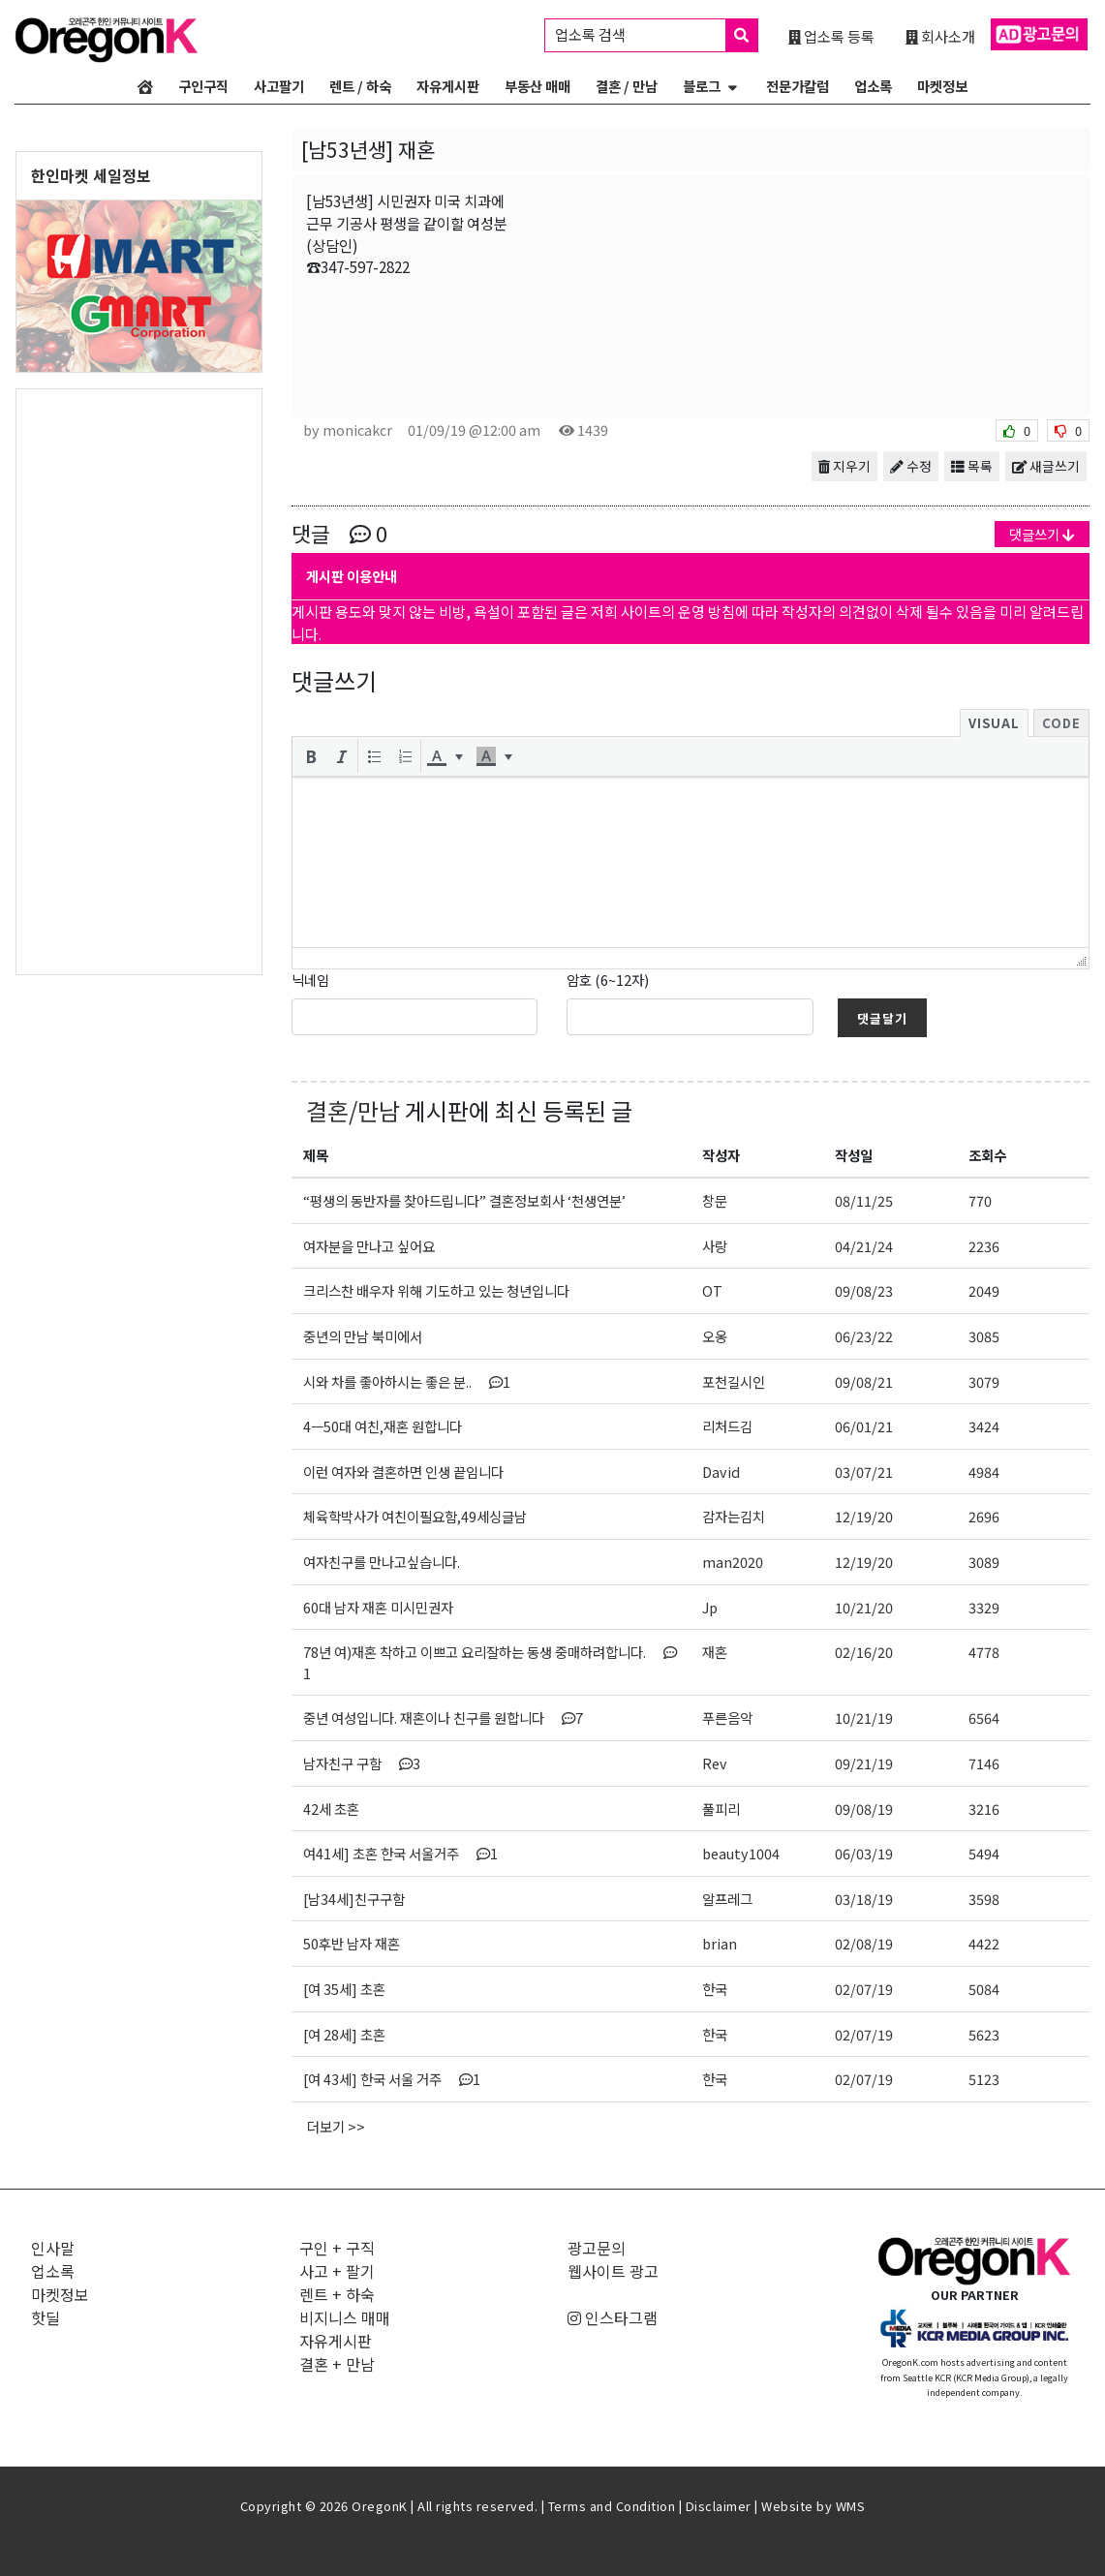  What do you see at coordinates (714, 1988) in the screenshot?
I see `한국` at bounding box center [714, 1988].